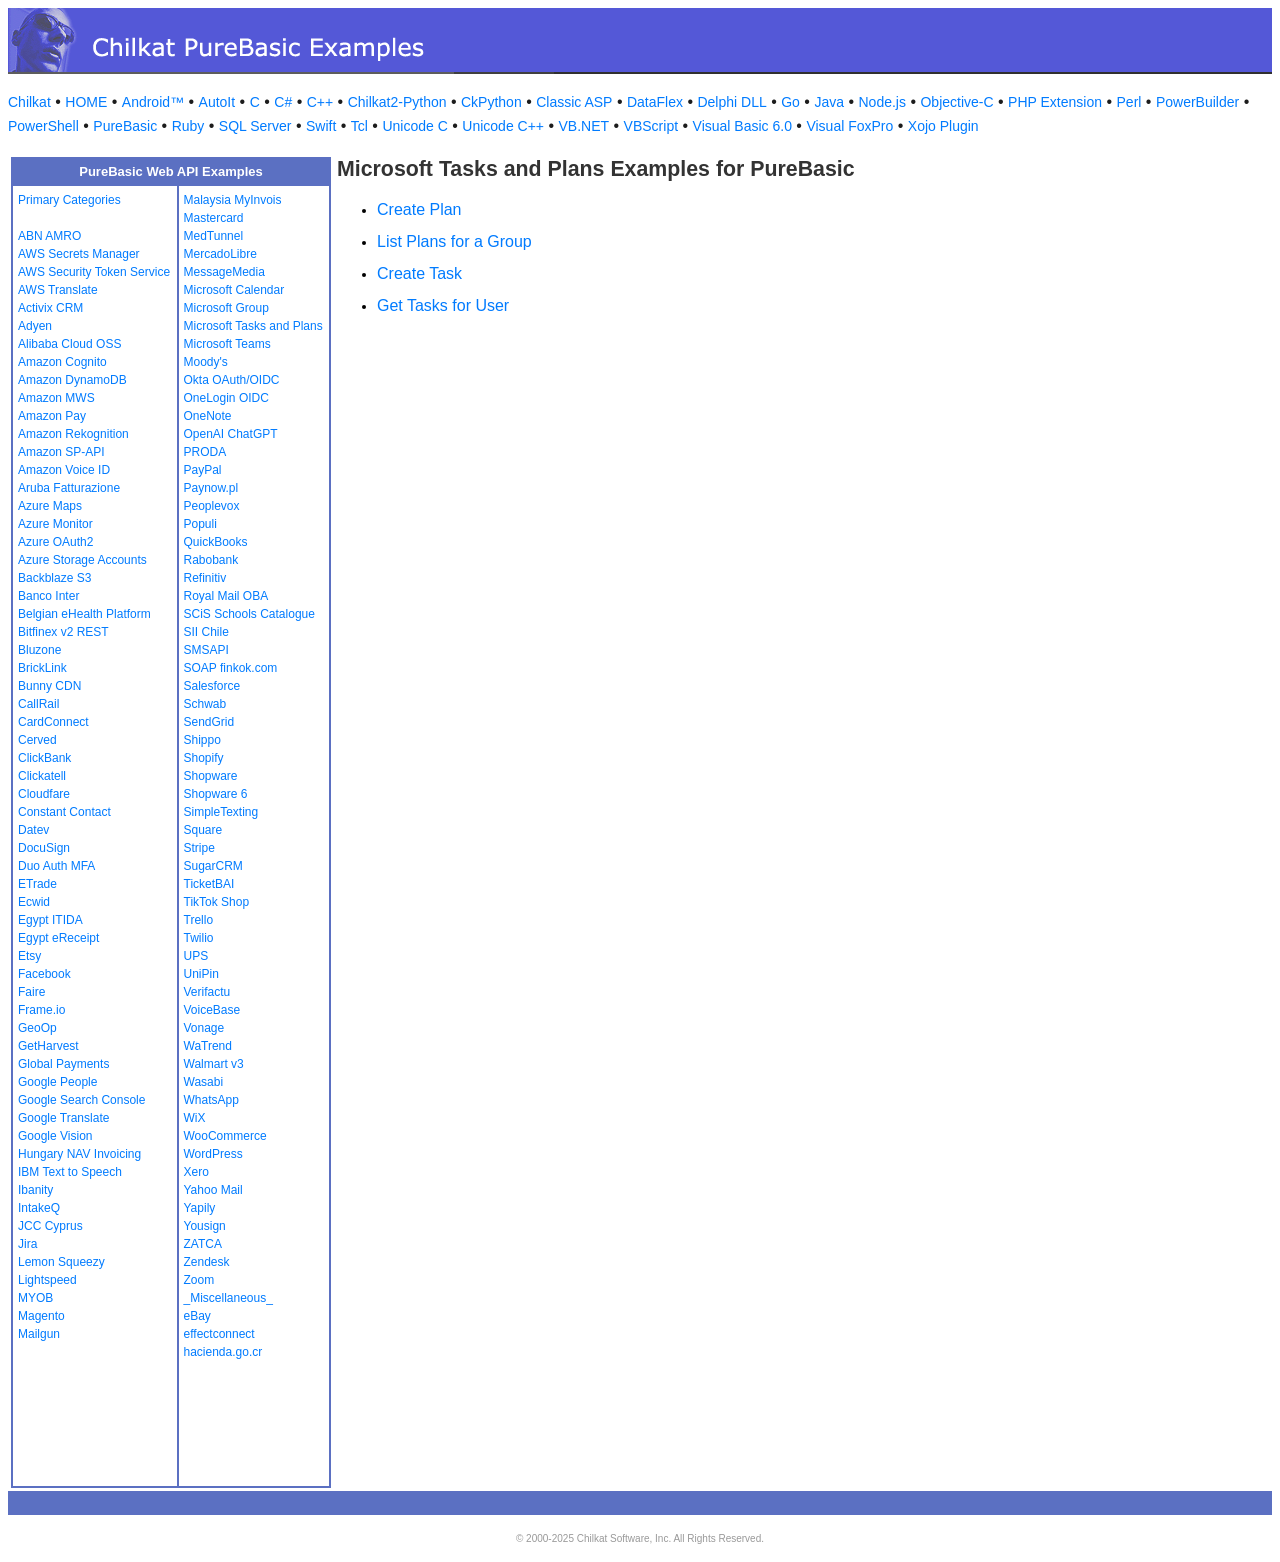 This screenshot has width=1280, height=1562. What do you see at coordinates (55, 1136) in the screenshot?
I see `Google Vision` at bounding box center [55, 1136].